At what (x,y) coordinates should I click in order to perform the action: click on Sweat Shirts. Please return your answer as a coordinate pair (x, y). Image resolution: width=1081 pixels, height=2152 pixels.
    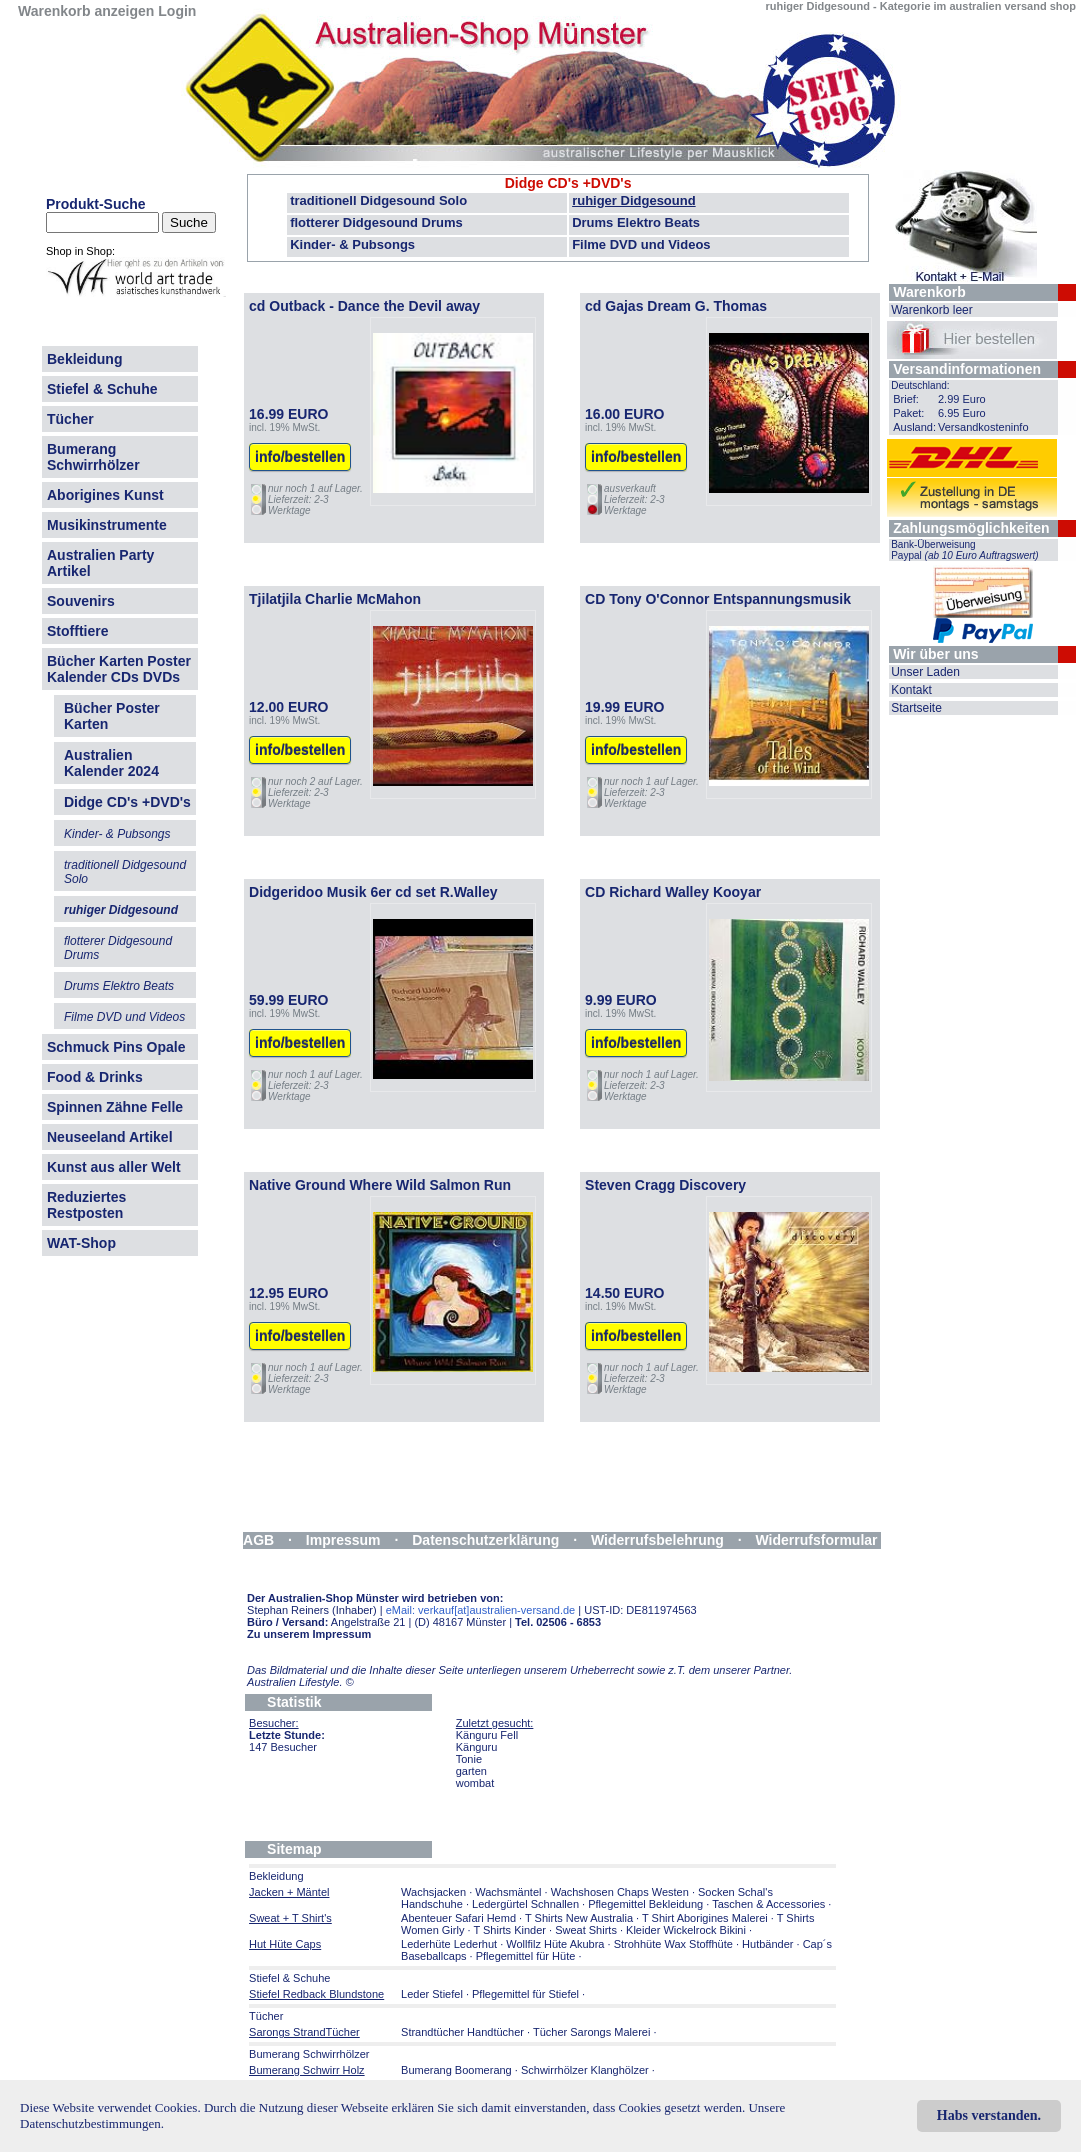
    Looking at the image, I should click on (586, 1930).